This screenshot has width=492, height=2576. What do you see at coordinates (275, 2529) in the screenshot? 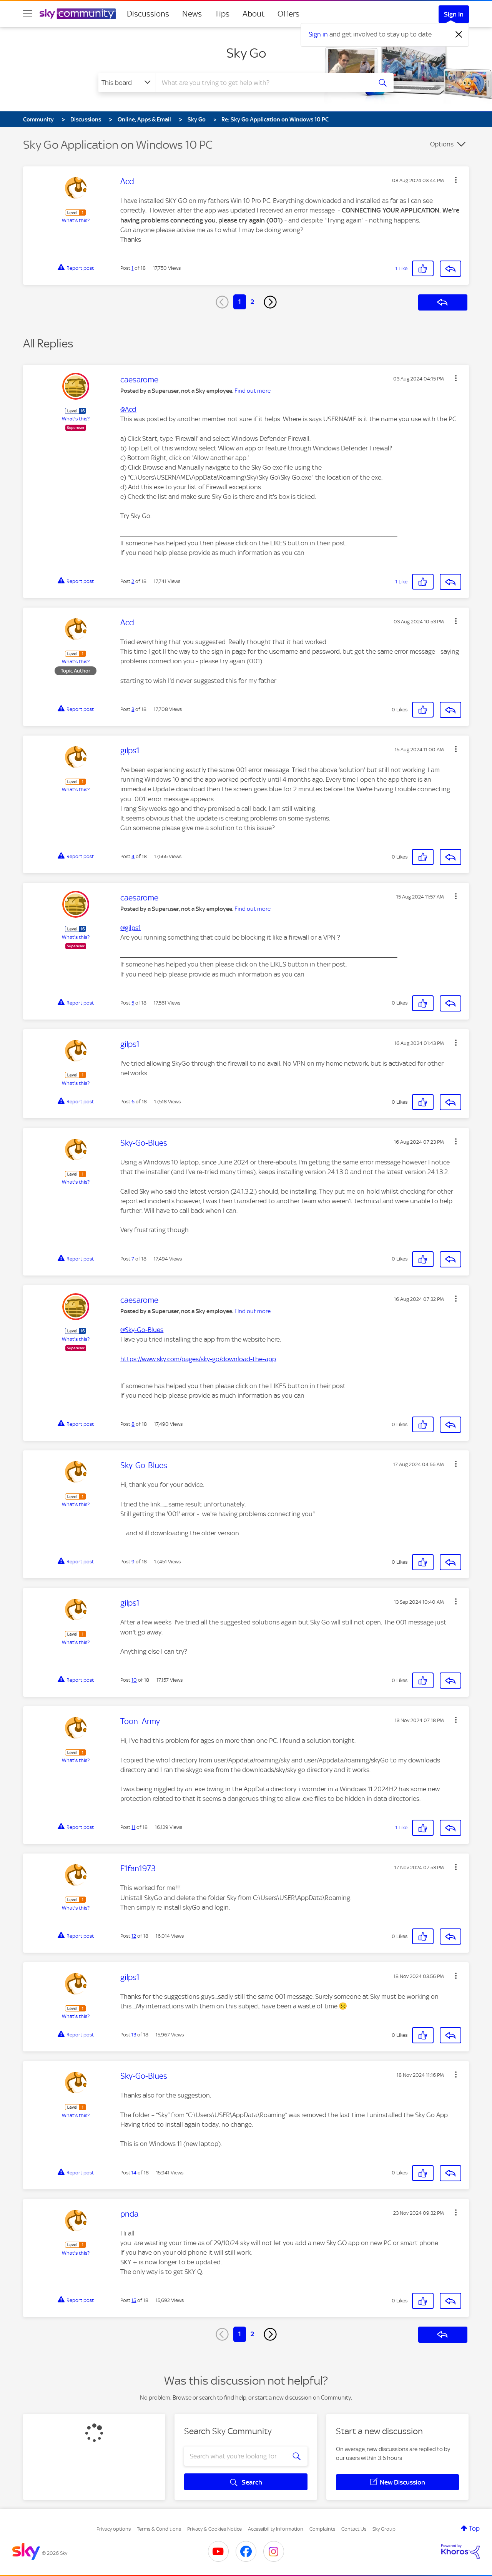
I see `Accessibility Information` at bounding box center [275, 2529].